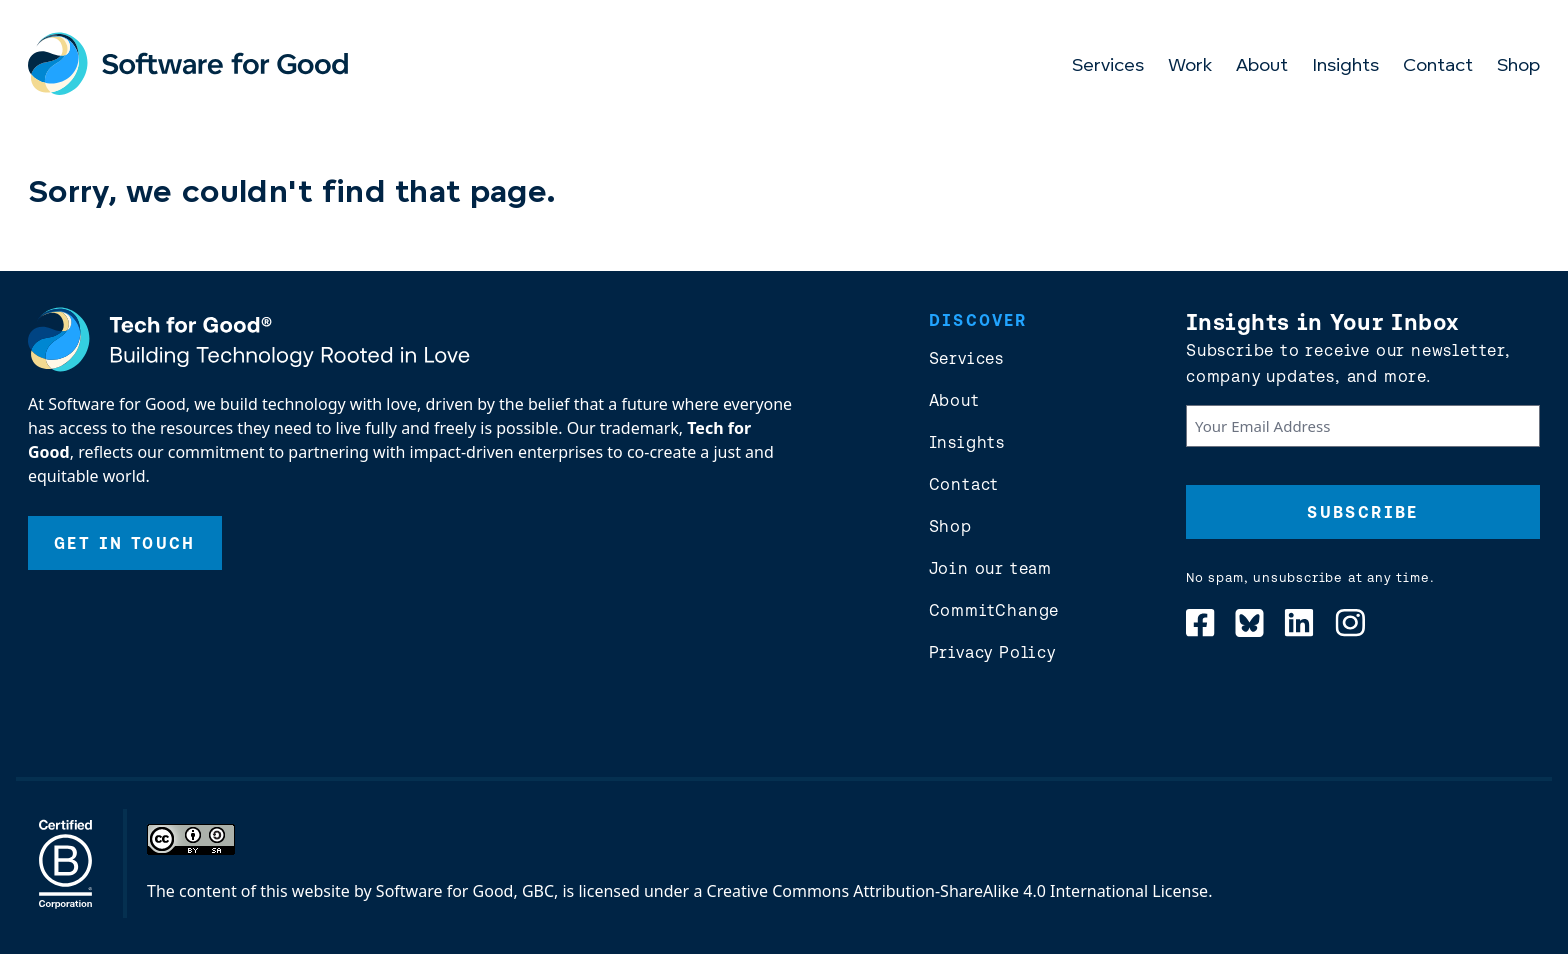  What do you see at coordinates (1438, 66) in the screenshot?
I see `Contact` at bounding box center [1438, 66].